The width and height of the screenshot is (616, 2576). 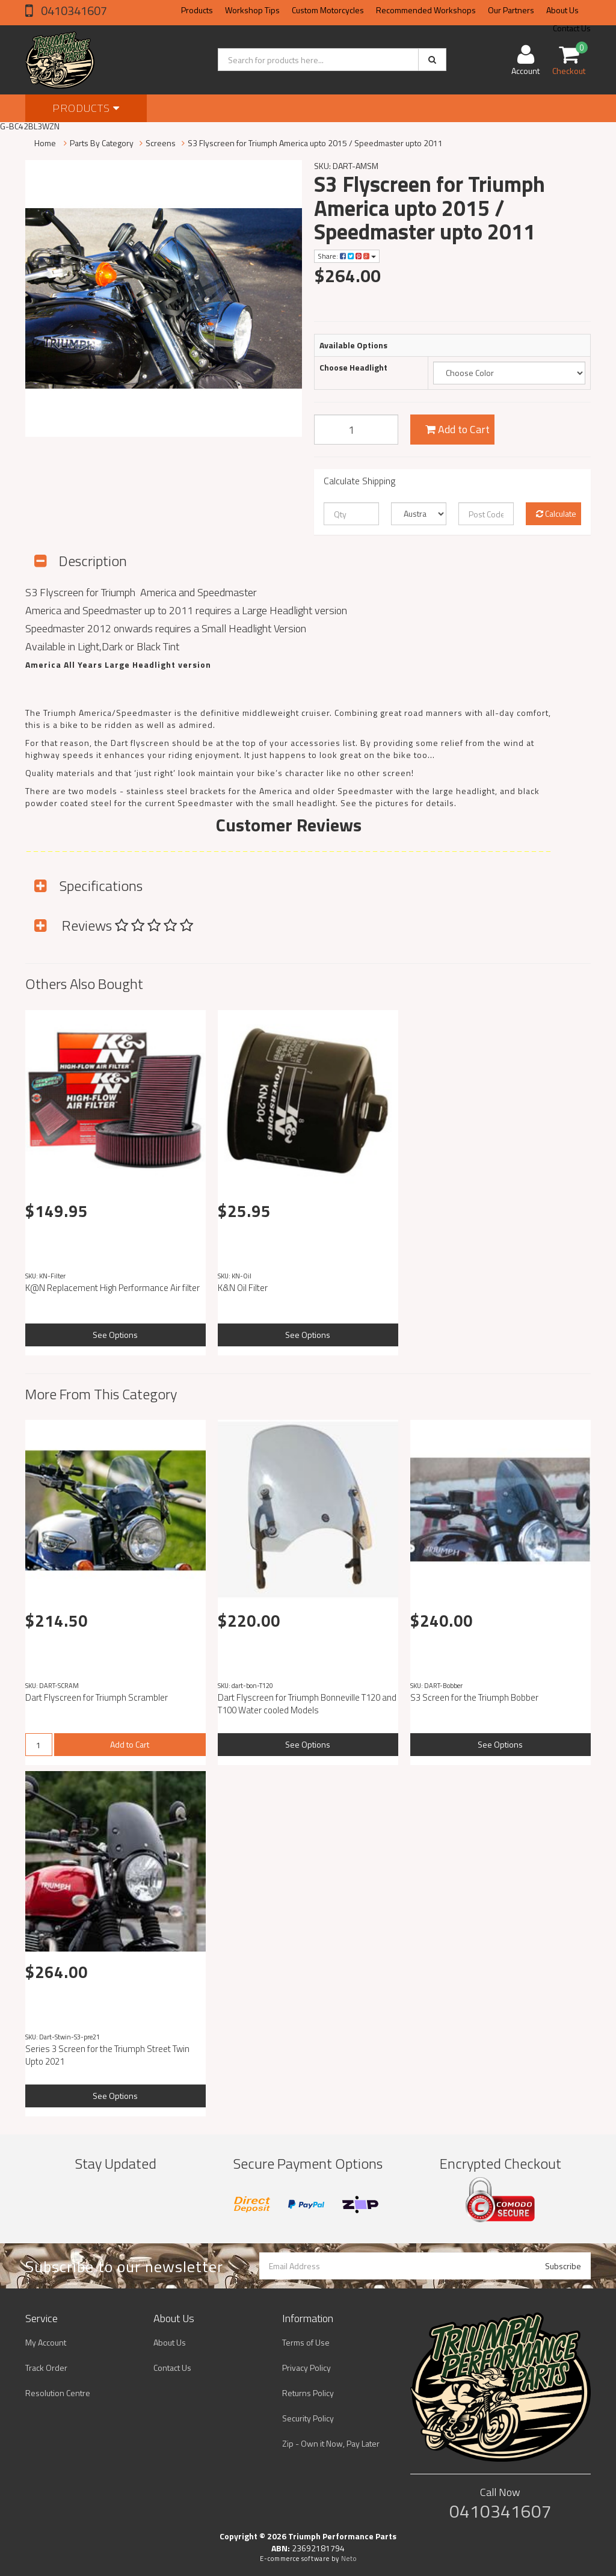 I want to click on S3 Screen for the Triumph Bobber, so click(x=474, y=1697).